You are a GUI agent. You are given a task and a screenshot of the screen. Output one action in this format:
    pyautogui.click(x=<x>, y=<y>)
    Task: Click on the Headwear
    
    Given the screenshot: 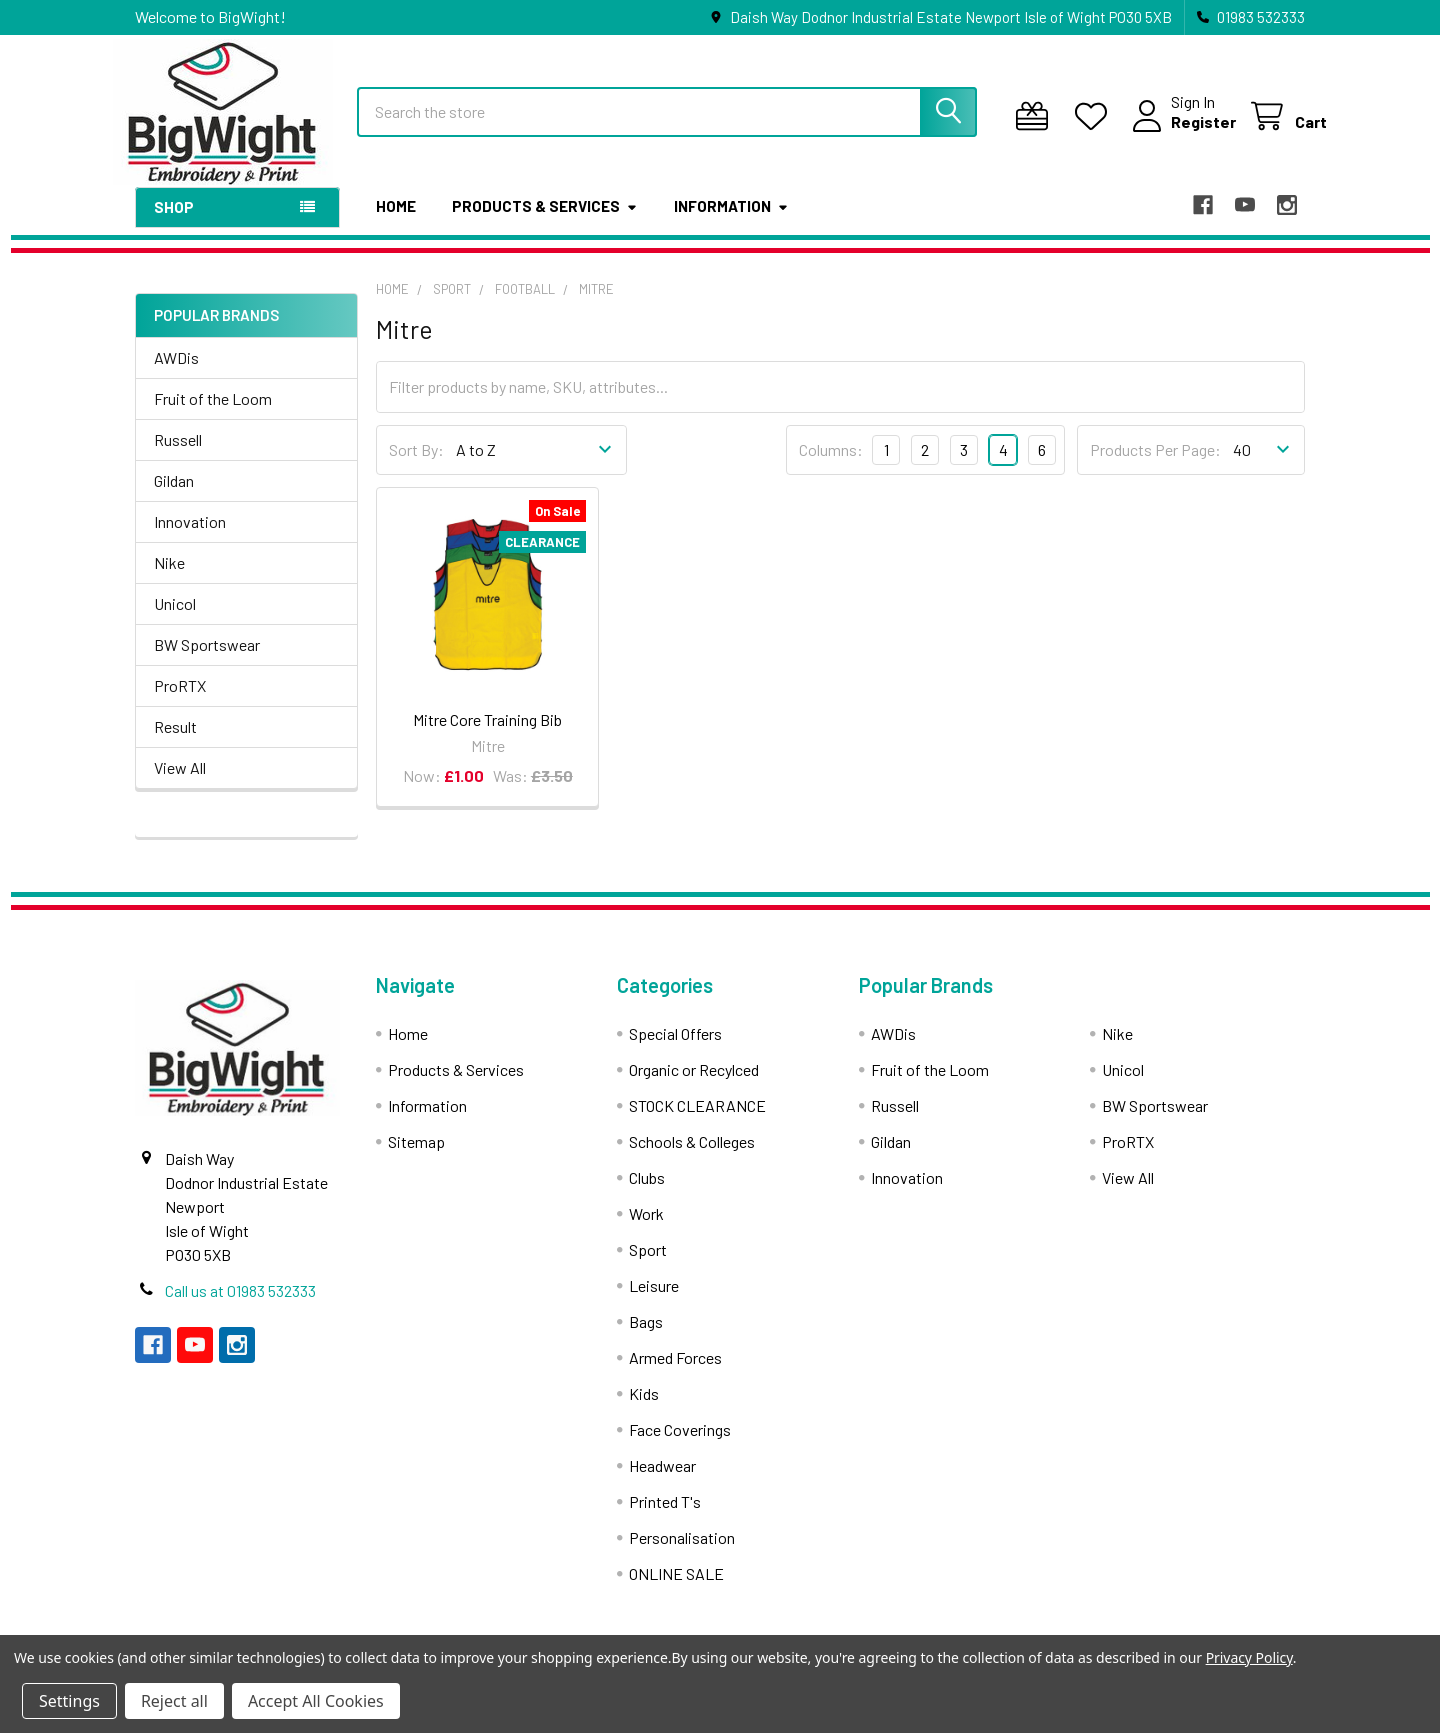 What is the action you would take?
    pyautogui.click(x=662, y=1481)
    